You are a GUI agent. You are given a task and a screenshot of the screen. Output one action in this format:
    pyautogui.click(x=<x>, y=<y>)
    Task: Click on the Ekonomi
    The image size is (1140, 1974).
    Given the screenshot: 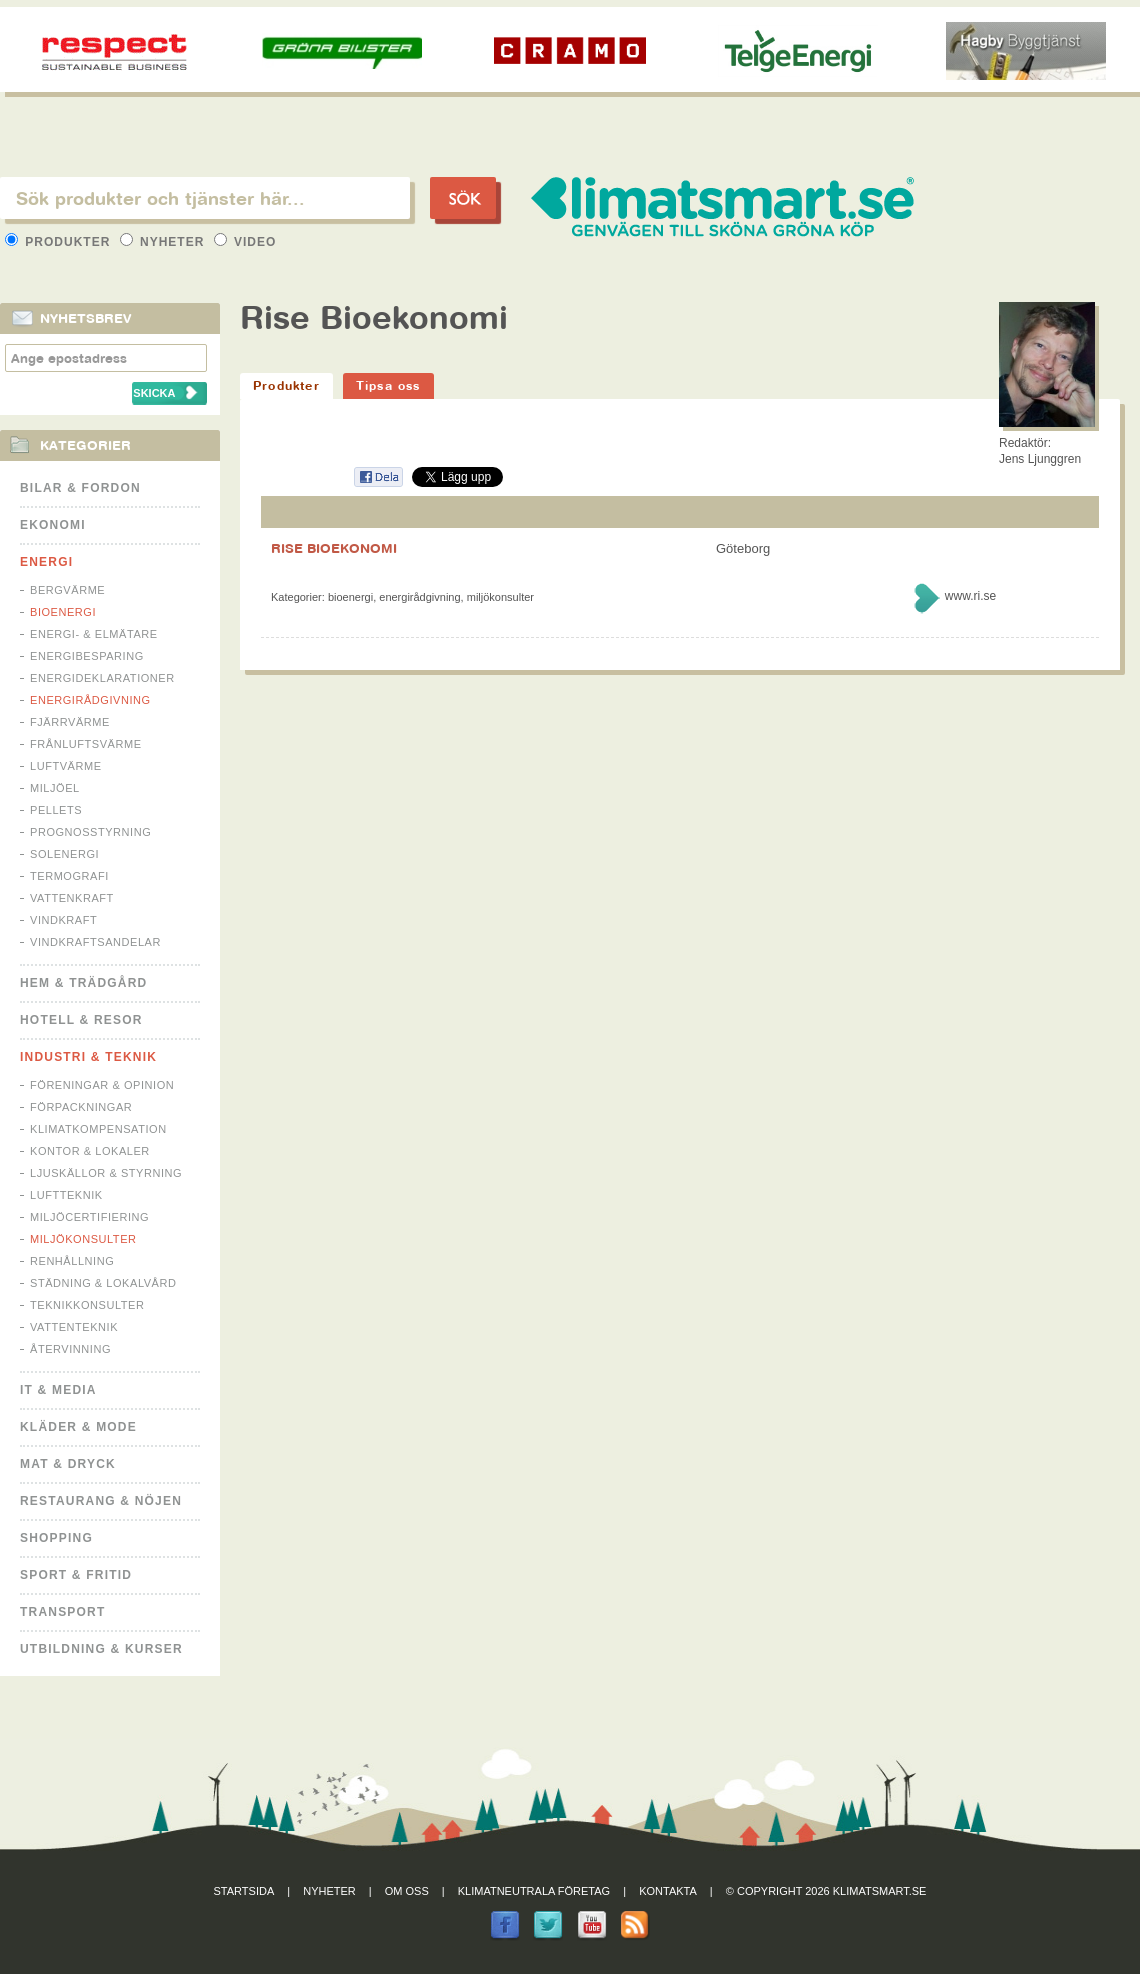 What is the action you would take?
    pyautogui.click(x=53, y=525)
    